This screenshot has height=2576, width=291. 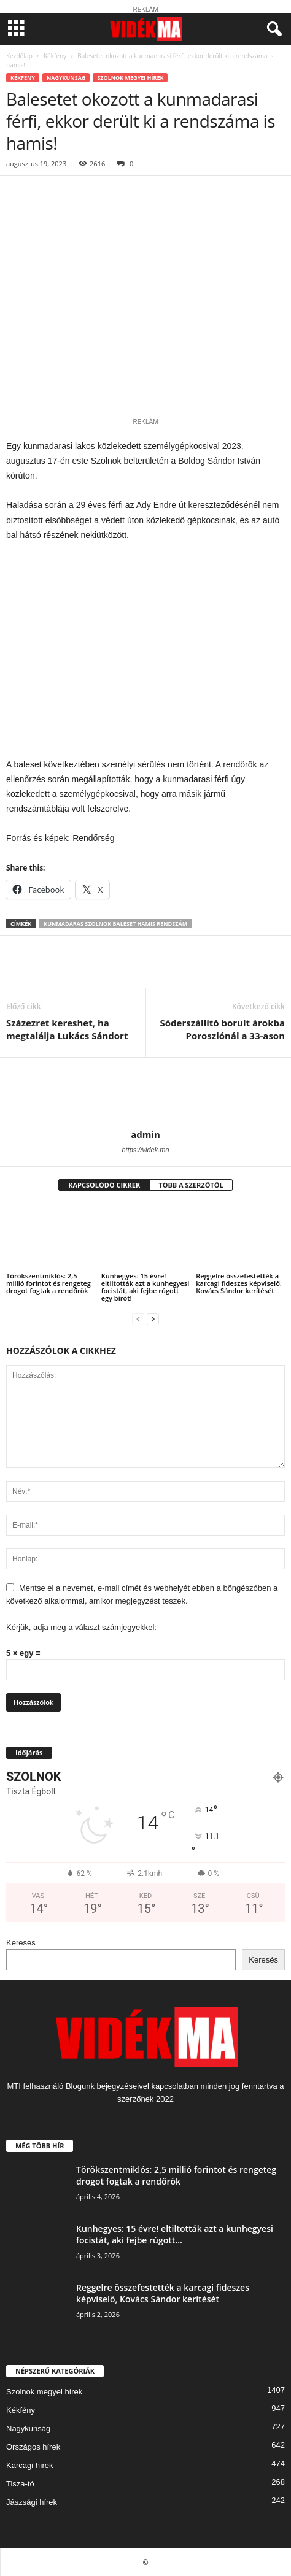 What do you see at coordinates (21, 1942) in the screenshot?
I see `Keresés` at bounding box center [21, 1942].